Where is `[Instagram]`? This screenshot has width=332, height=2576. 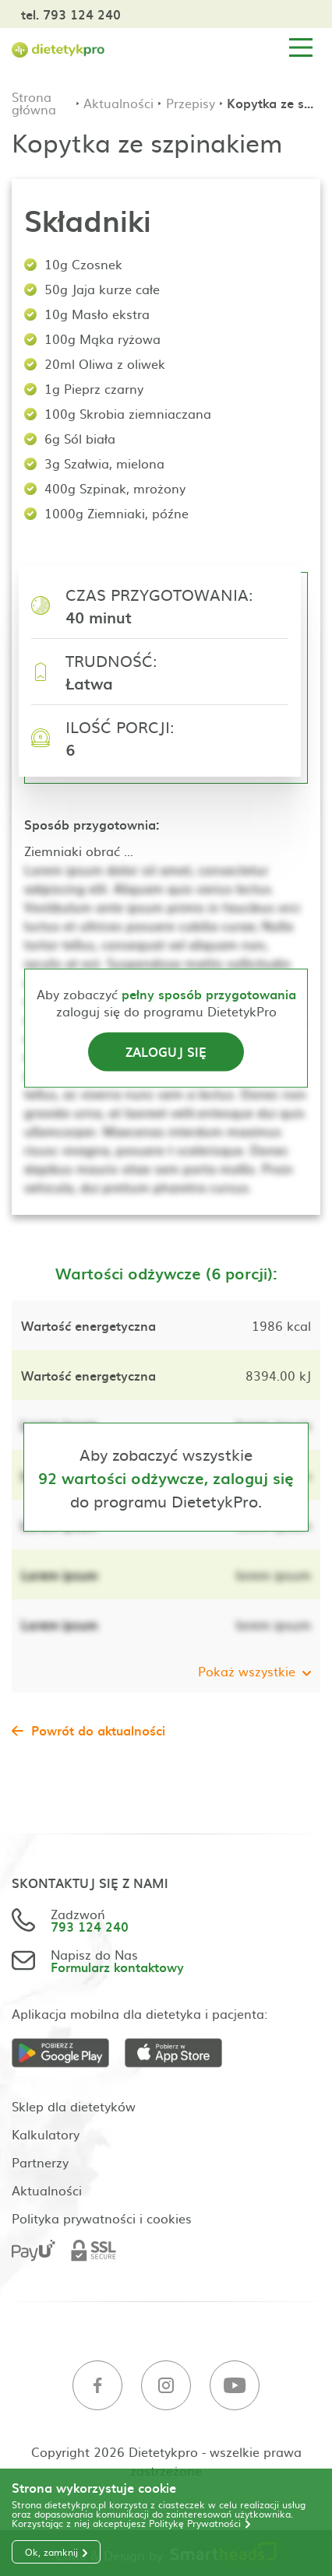 [Instagram] is located at coordinates (166, 2385).